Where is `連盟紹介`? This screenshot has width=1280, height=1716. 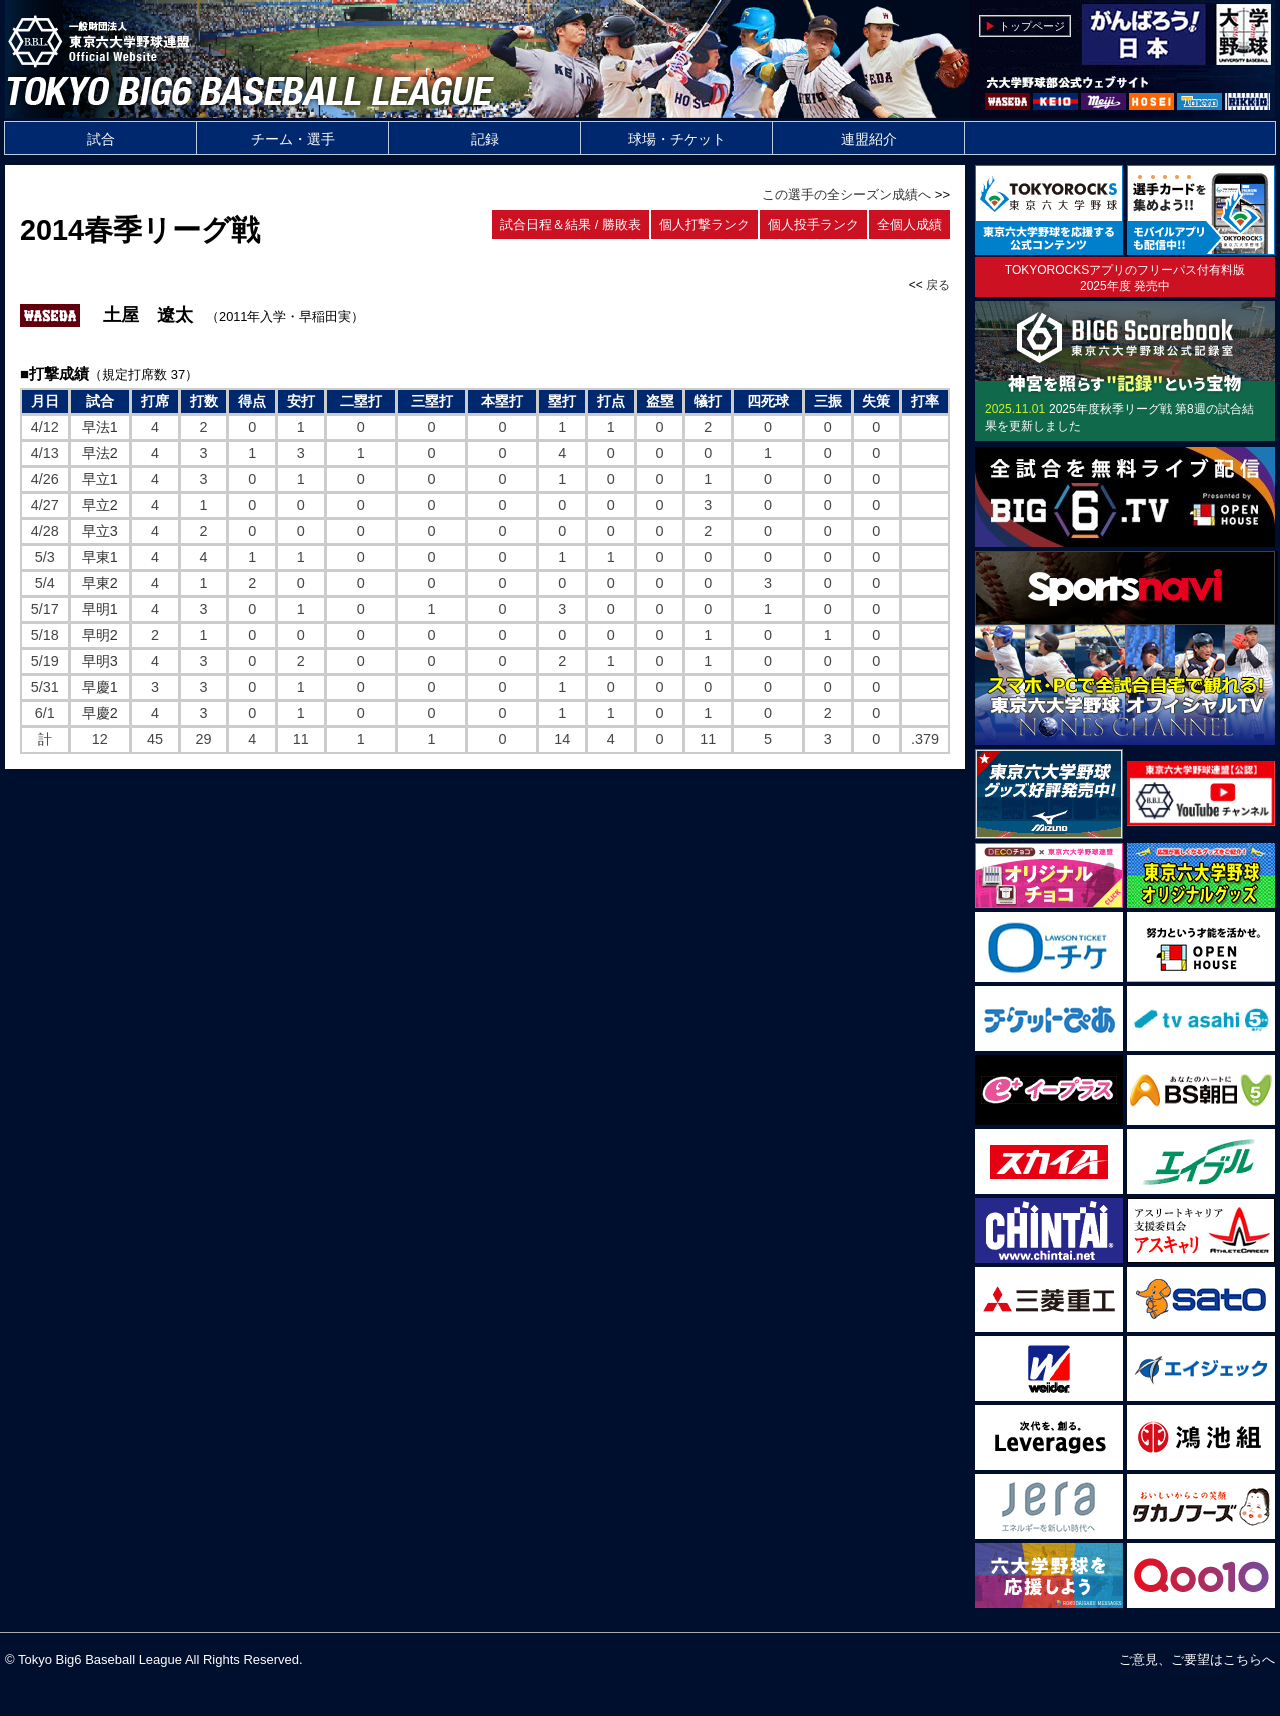 連盟紹介 is located at coordinates (869, 139).